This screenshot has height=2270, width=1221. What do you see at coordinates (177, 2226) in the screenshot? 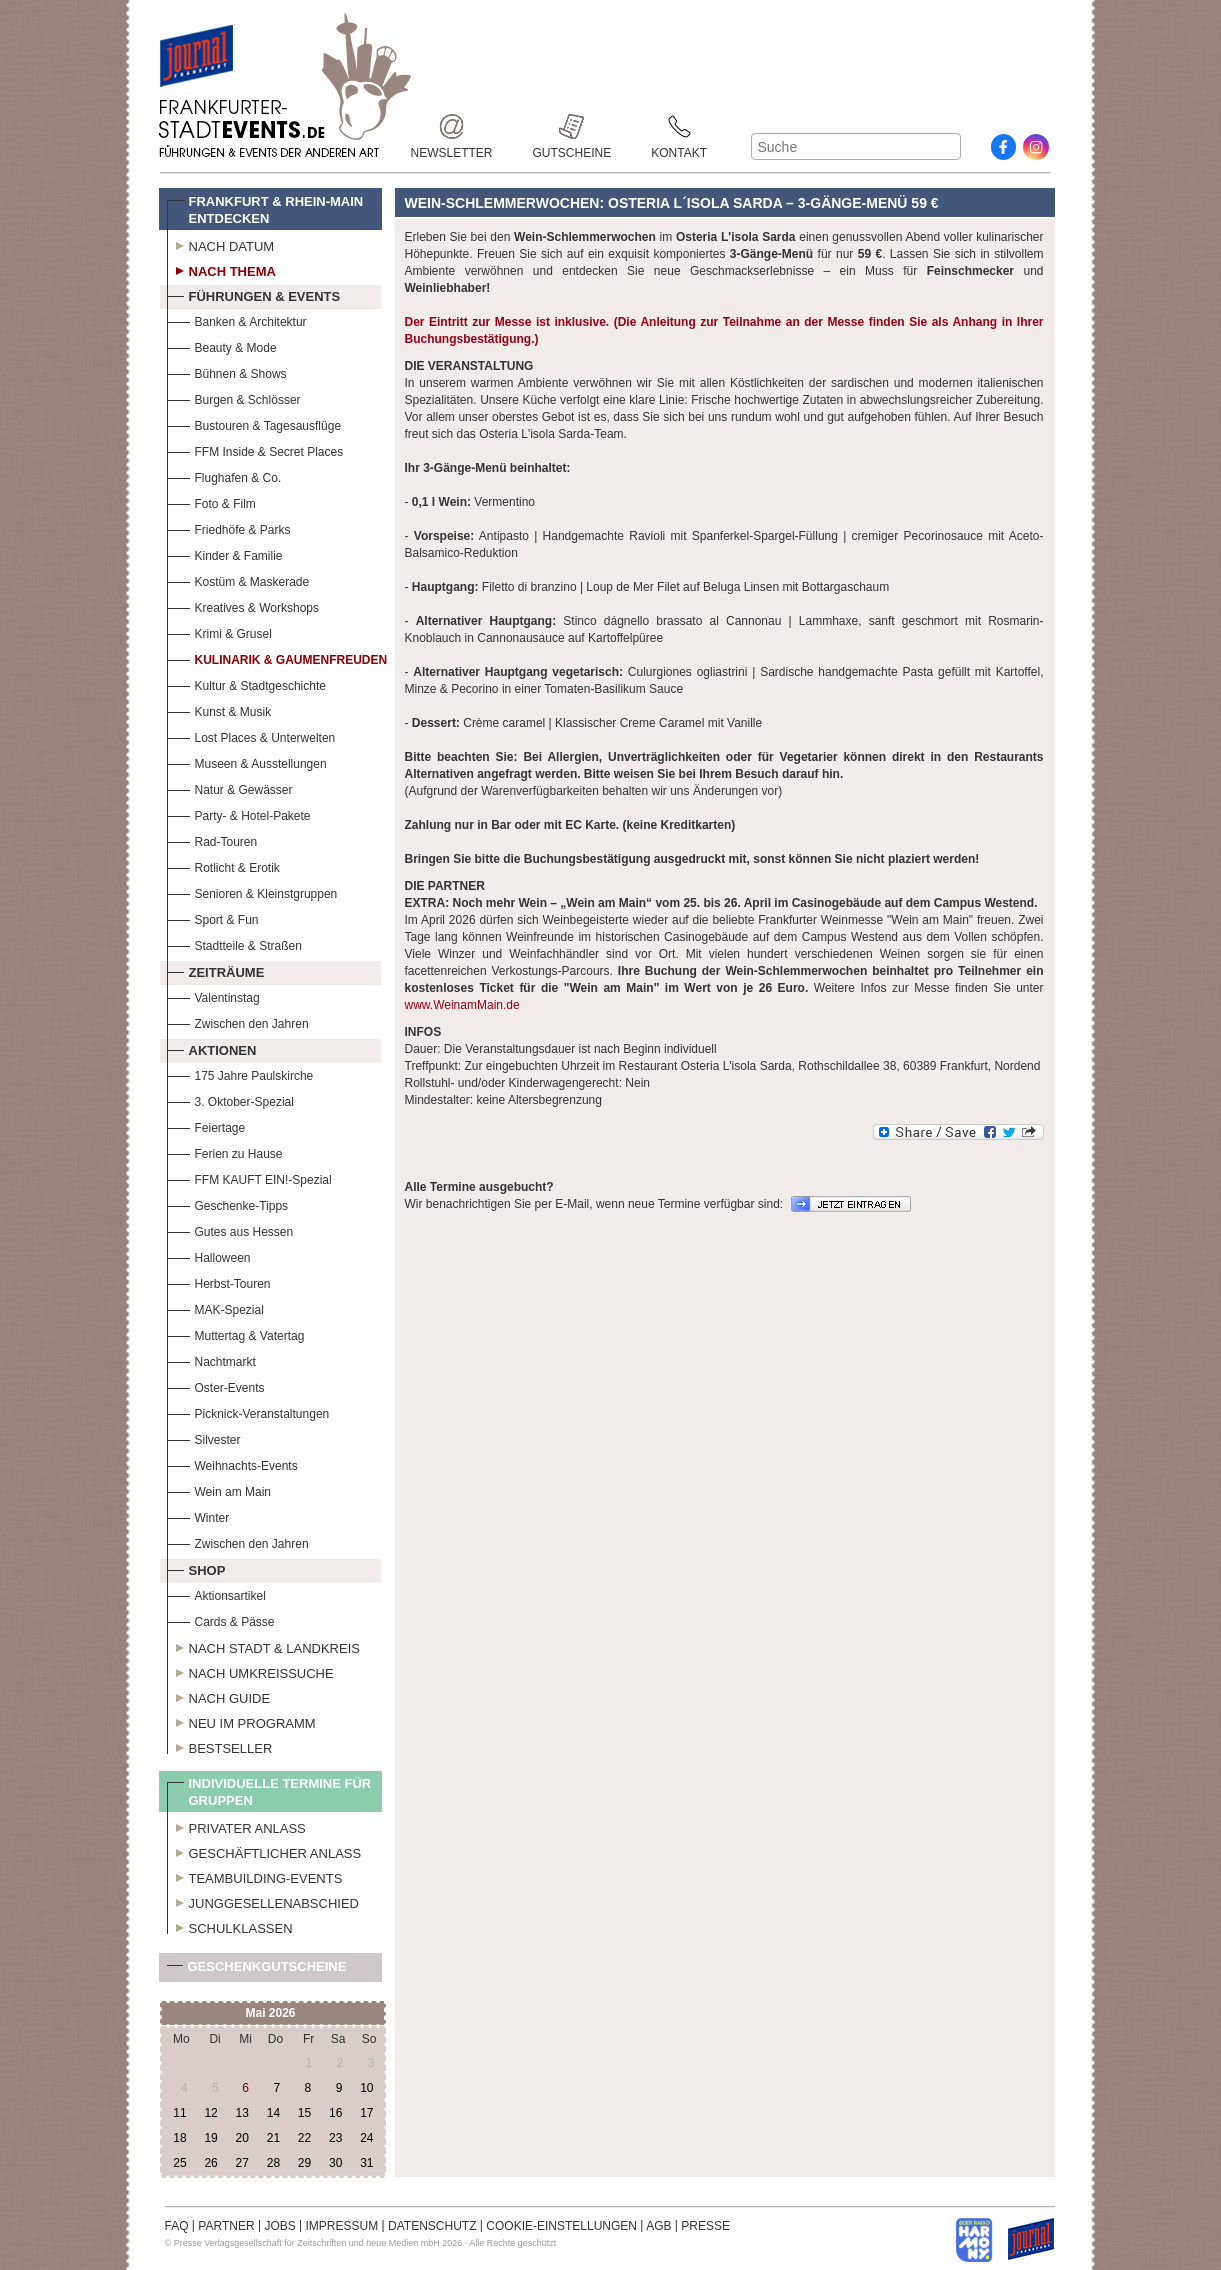
I see `FAQ` at bounding box center [177, 2226].